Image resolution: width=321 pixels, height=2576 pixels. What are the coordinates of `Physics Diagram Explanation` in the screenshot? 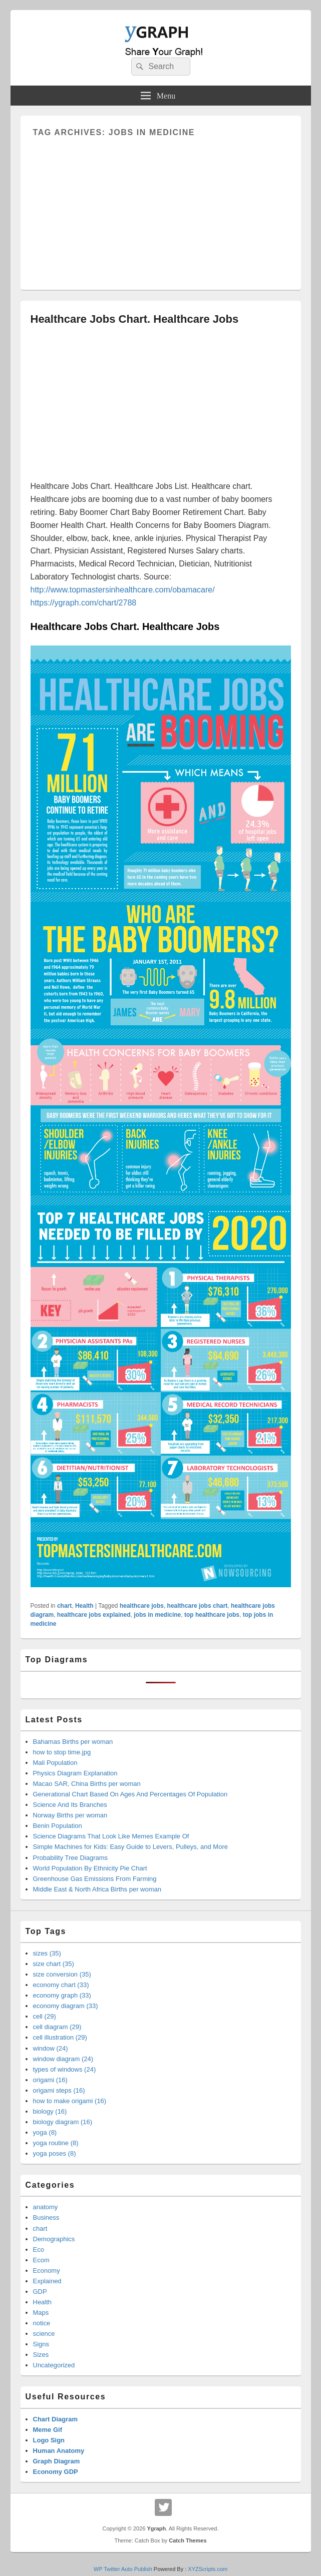 It's located at (75, 1773).